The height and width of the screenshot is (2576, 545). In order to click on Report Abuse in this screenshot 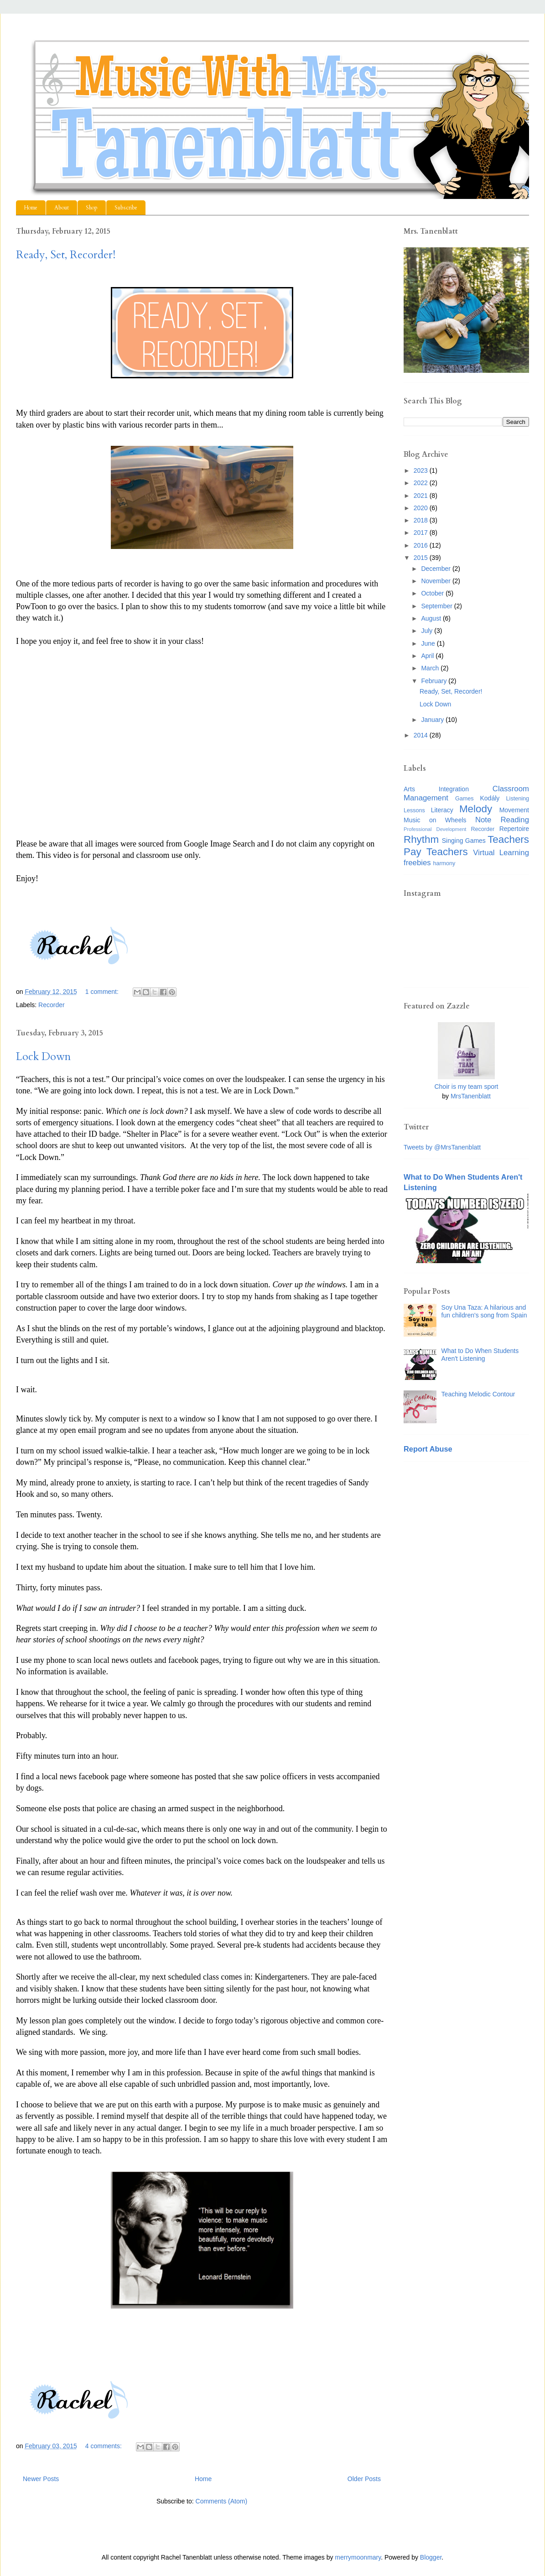, I will do `click(428, 1449)`.